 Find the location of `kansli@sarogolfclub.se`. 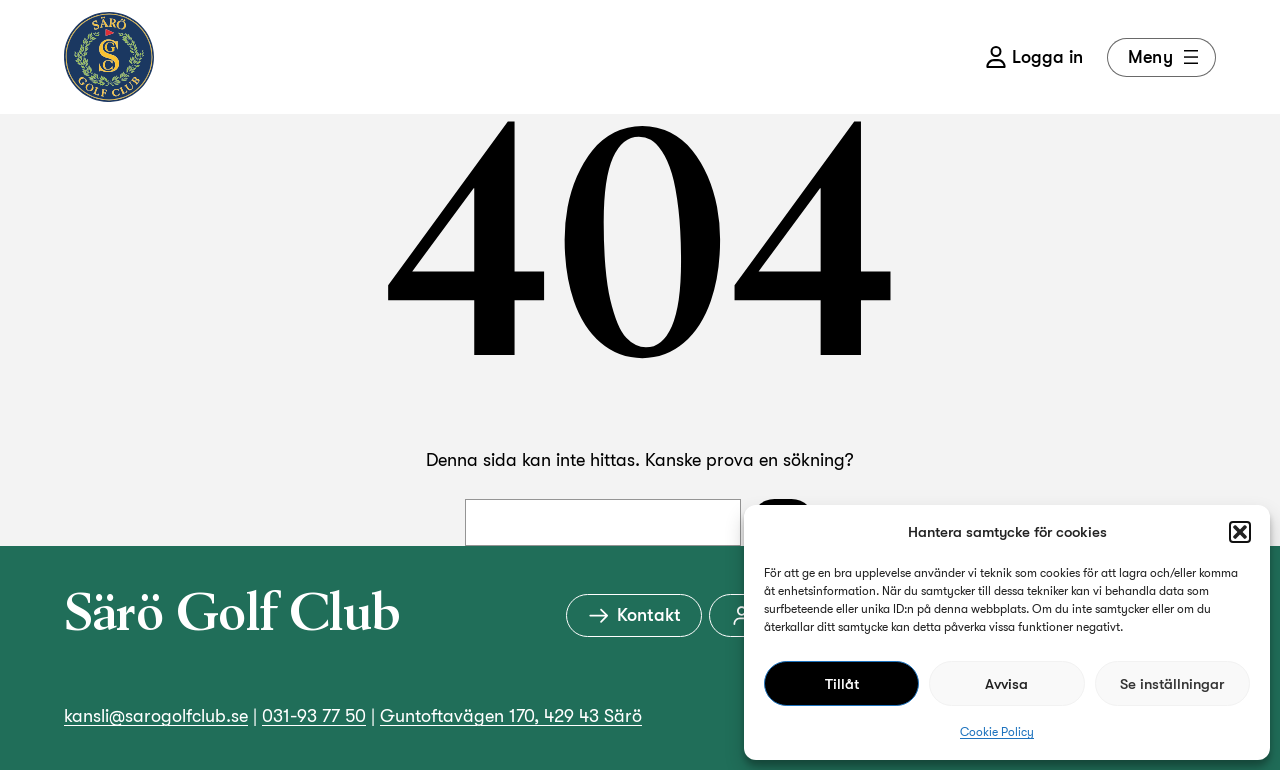

kansli@sarogolfclub.se is located at coordinates (156, 716).